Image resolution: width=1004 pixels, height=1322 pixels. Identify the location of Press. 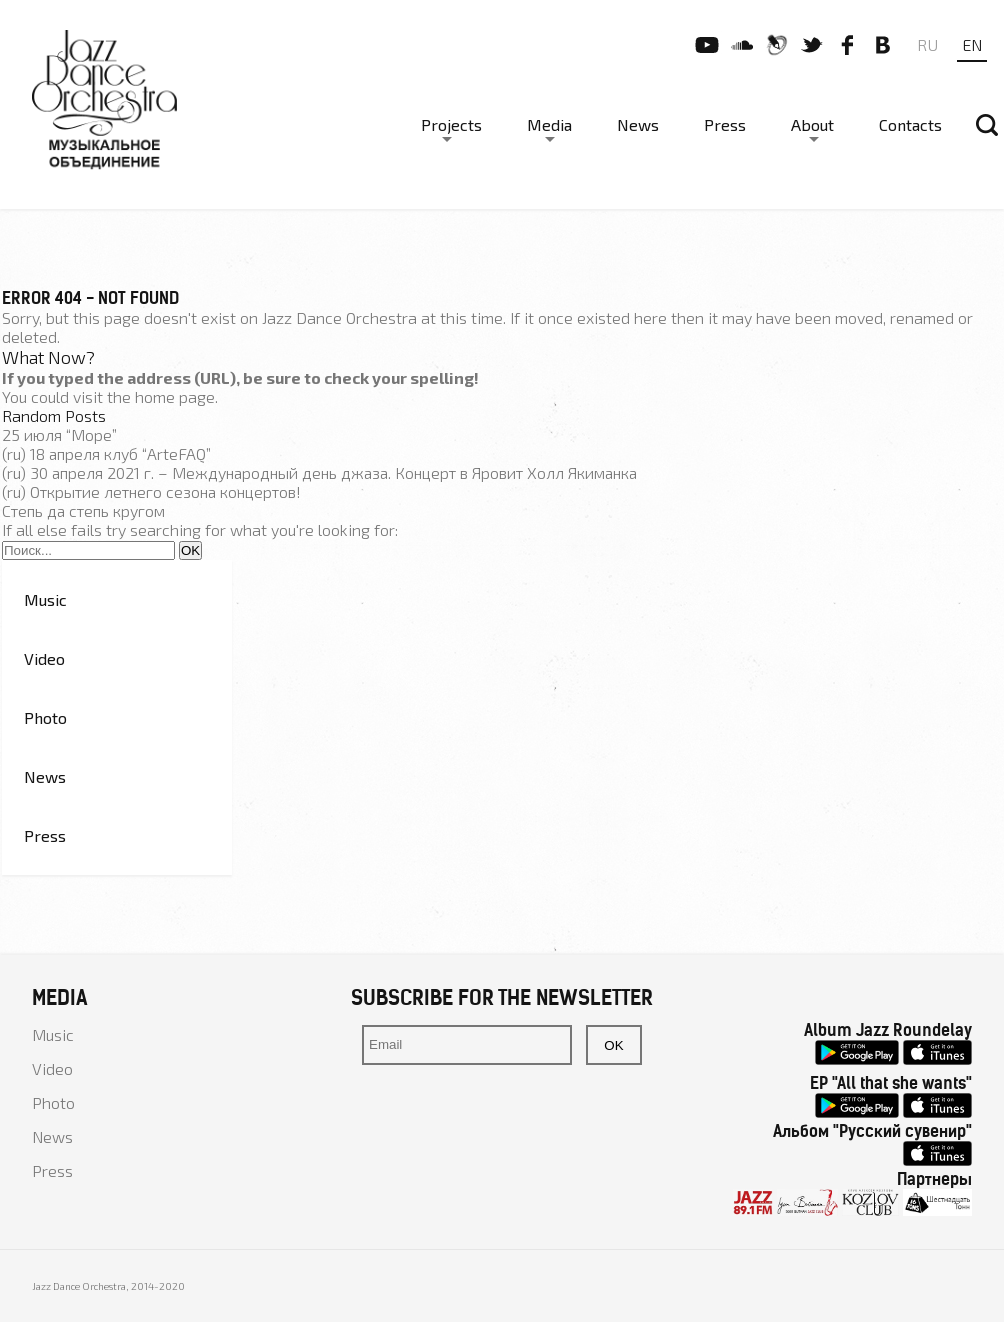
(725, 124).